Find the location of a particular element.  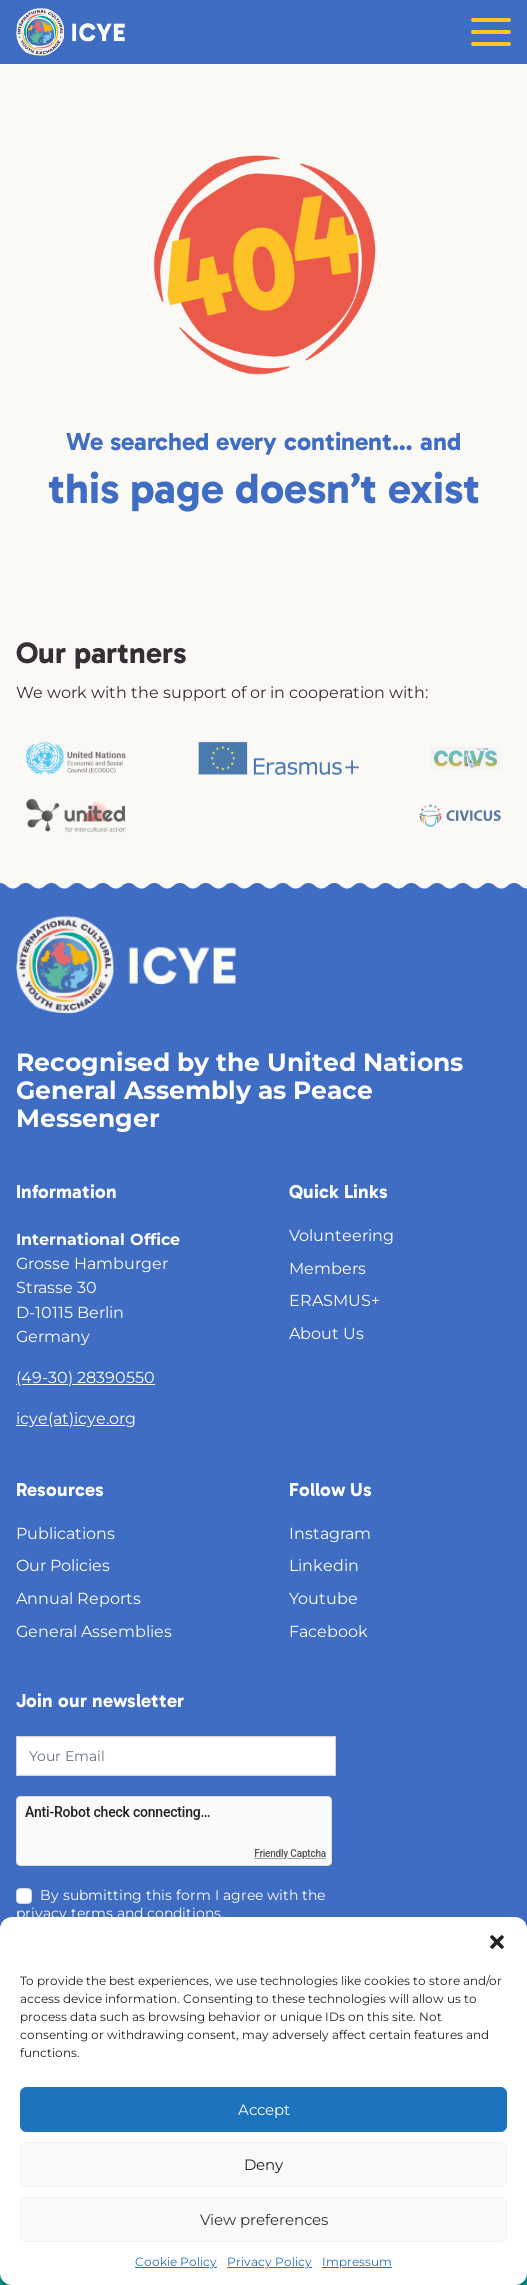

View preferences is located at coordinates (264, 2219).